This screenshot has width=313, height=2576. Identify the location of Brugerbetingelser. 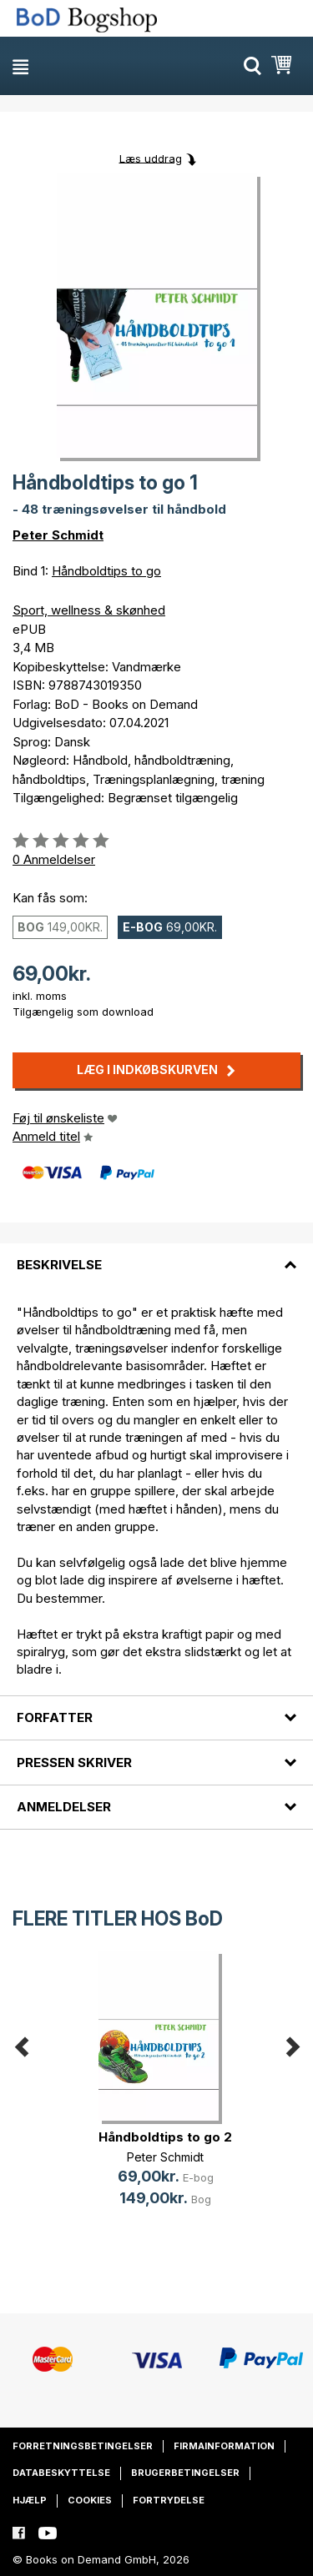
(185, 2472).